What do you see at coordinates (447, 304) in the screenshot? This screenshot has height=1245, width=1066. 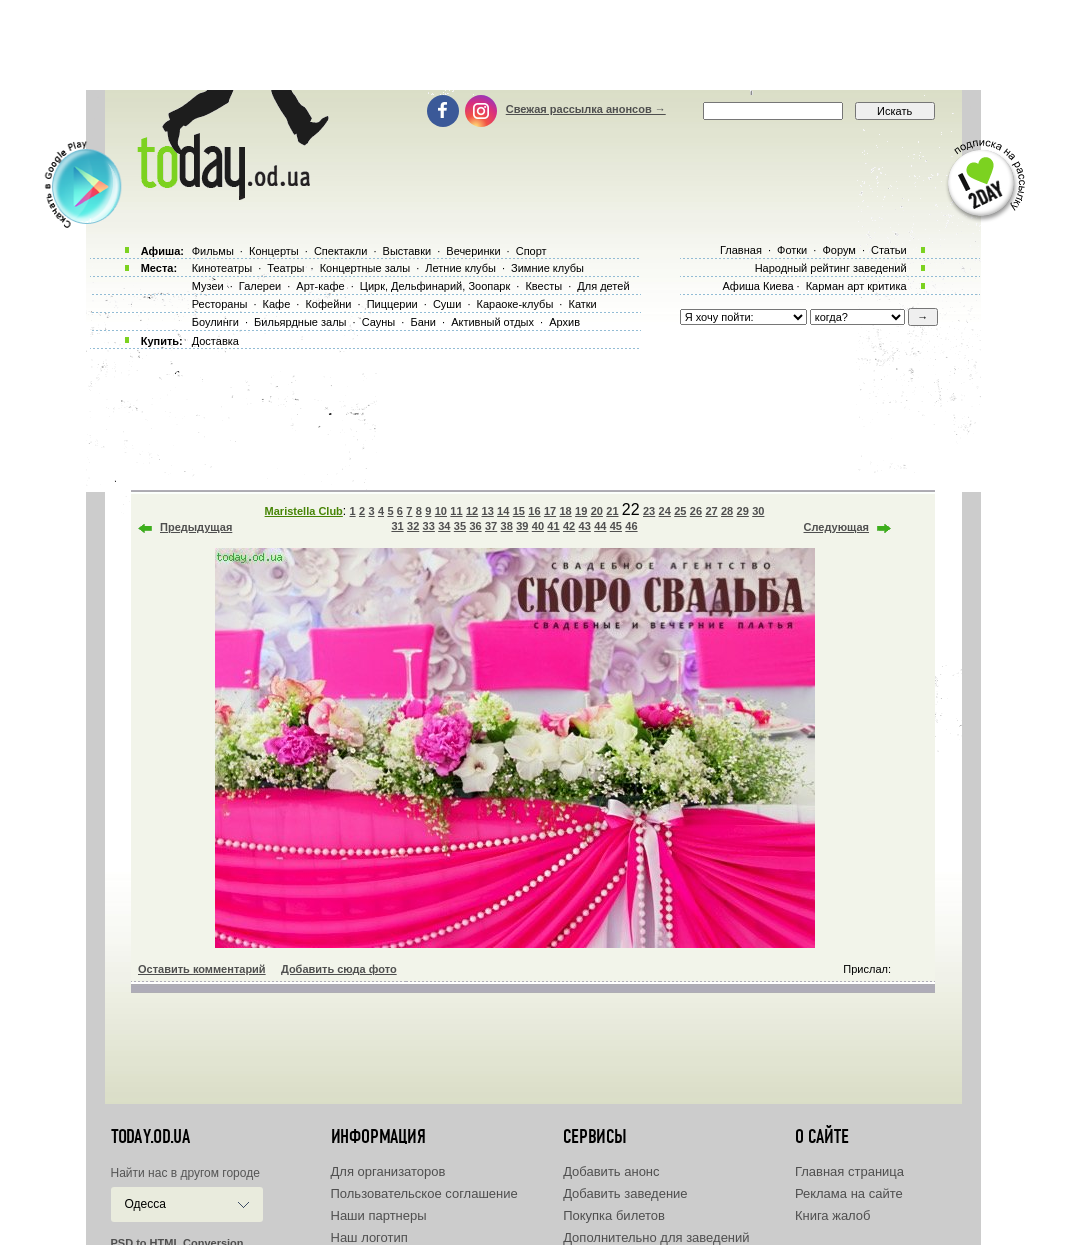 I see `Суши` at bounding box center [447, 304].